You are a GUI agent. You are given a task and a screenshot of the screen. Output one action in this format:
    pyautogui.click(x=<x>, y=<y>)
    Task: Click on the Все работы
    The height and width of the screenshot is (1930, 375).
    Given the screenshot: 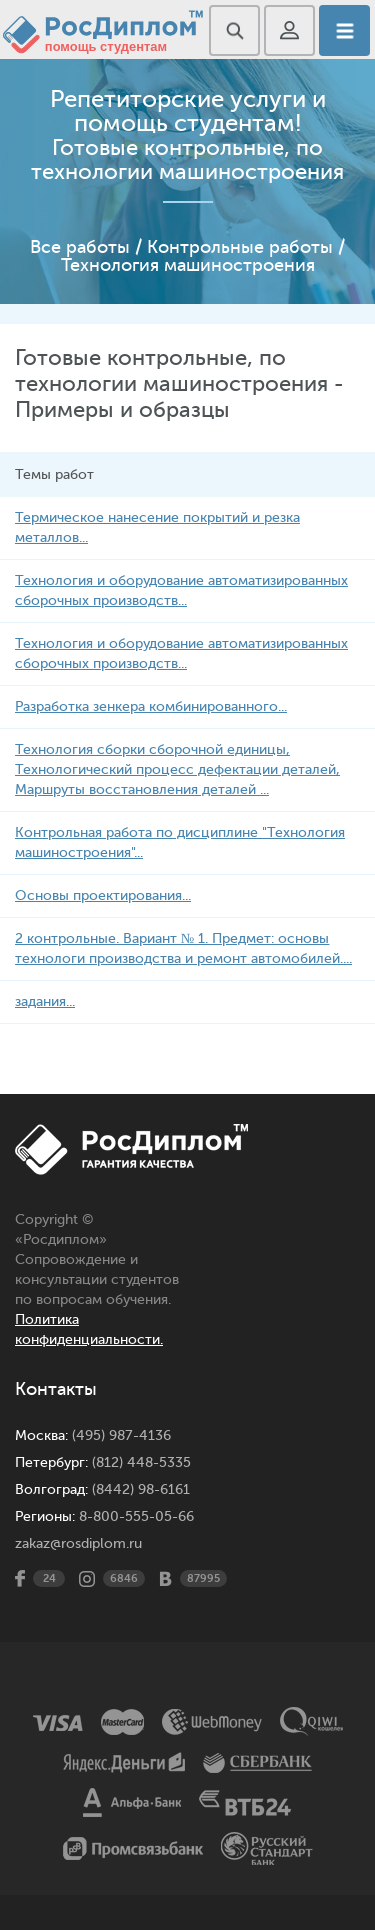 What is the action you would take?
    pyautogui.click(x=80, y=247)
    